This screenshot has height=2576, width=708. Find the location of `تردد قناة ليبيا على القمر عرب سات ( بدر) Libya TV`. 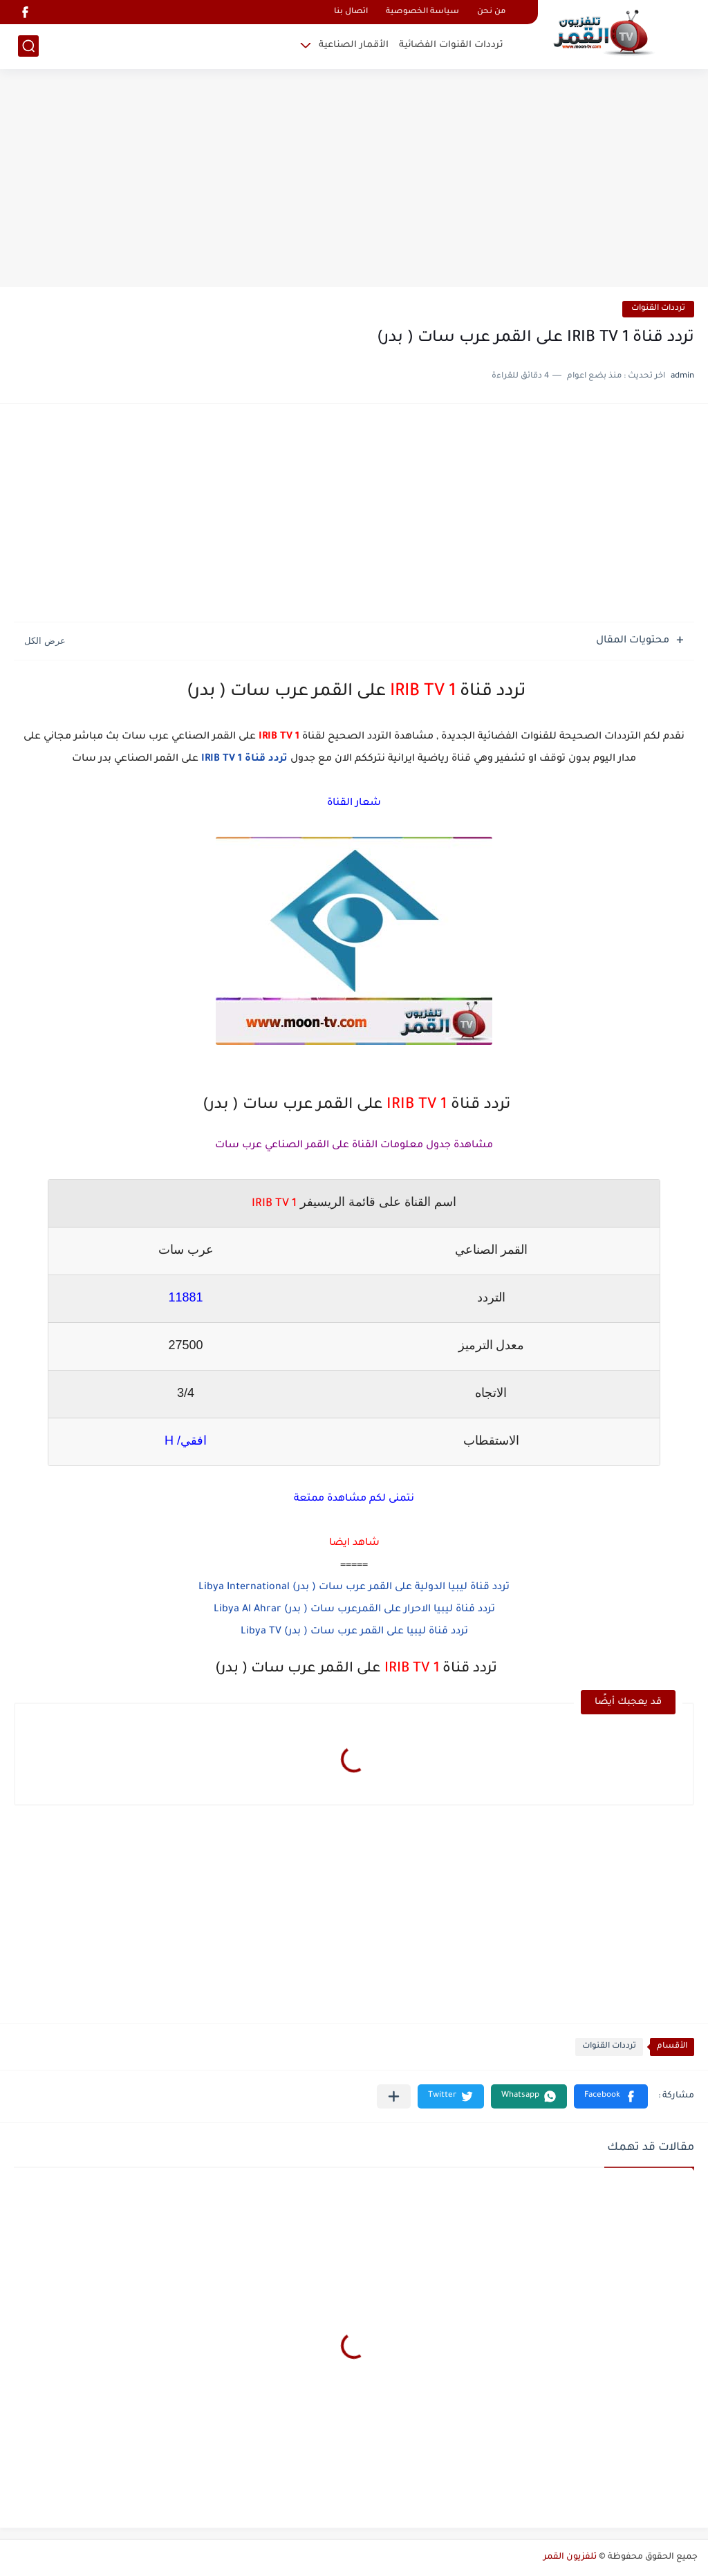

تردد قناة ليبيا على القمر عرب سات ( بدر) Libya TV is located at coordinates (354, 1632).